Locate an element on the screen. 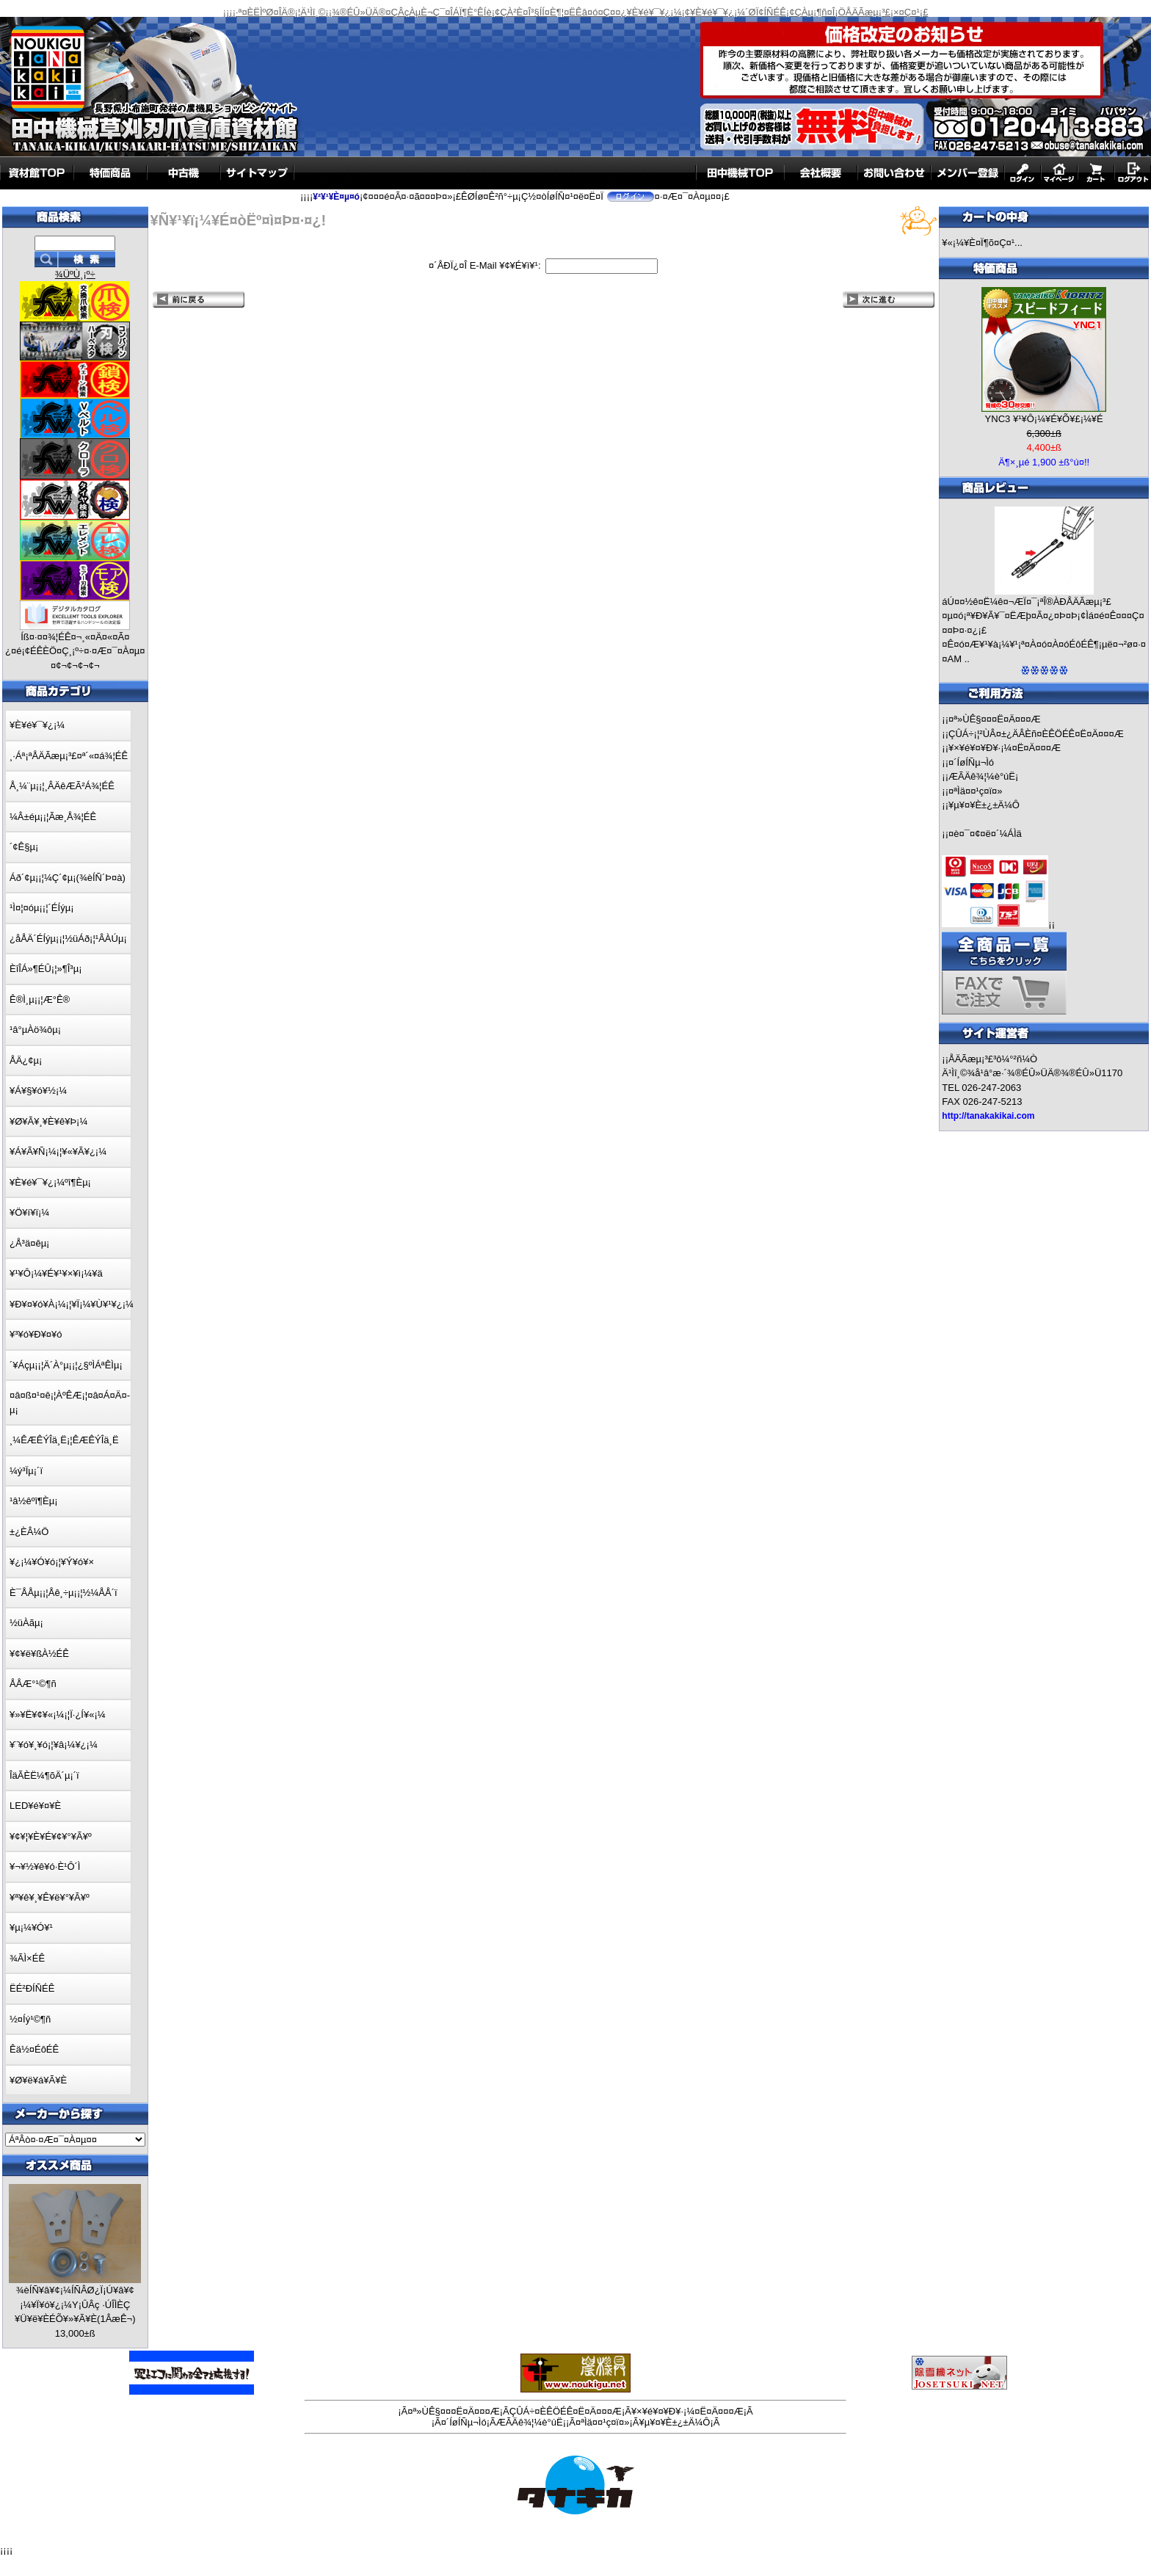  Êä½¤ÉôÉÊ is located at coordinates (34, 2049).